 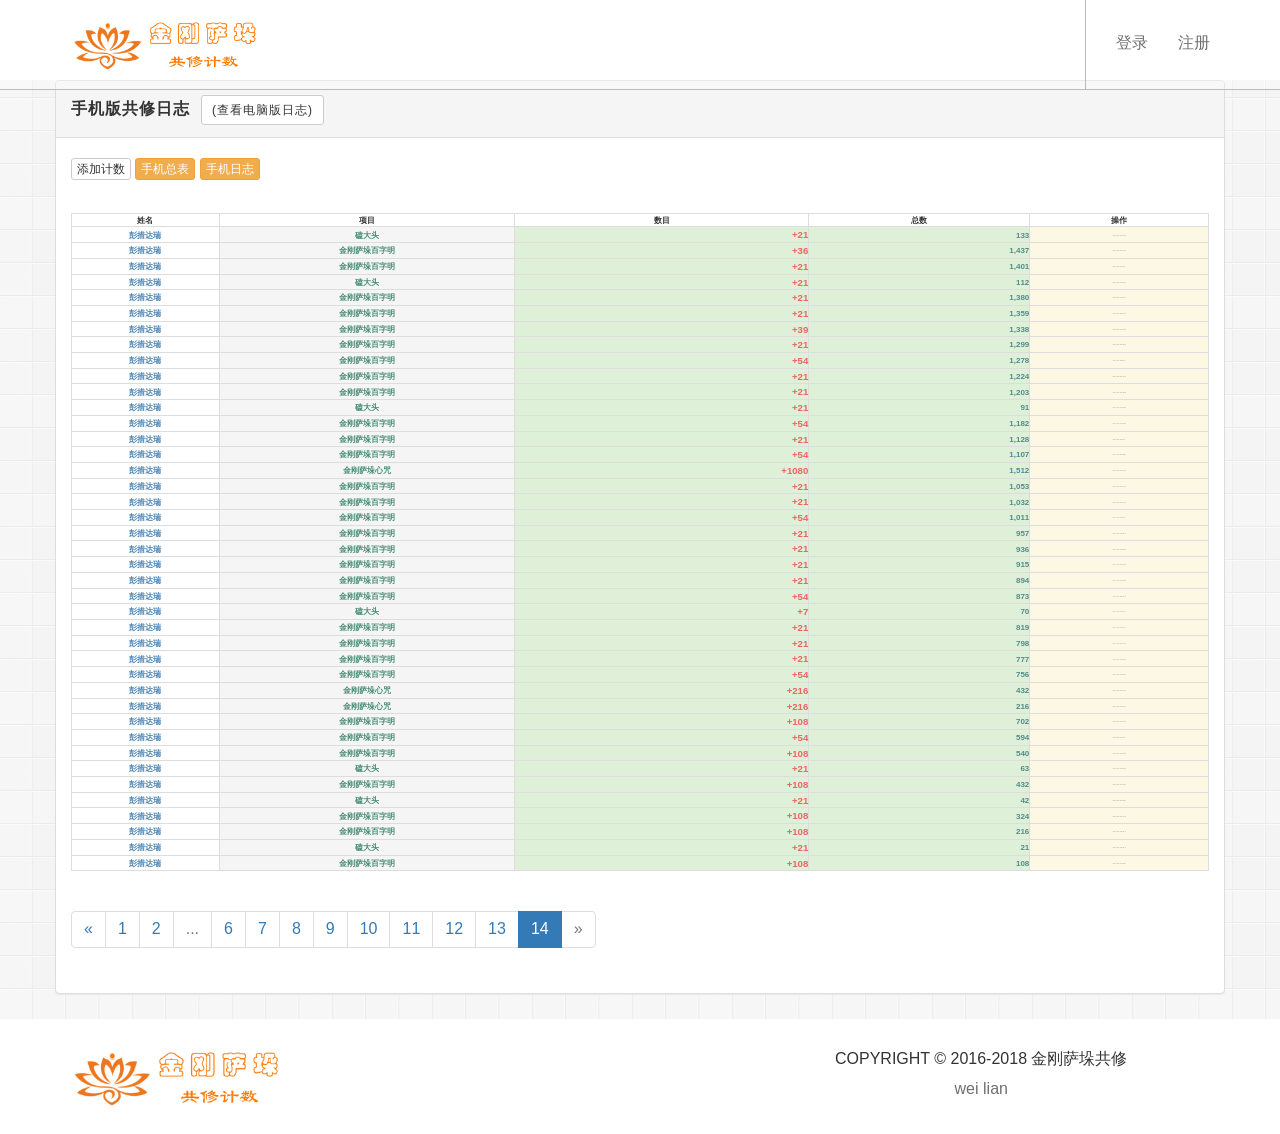 I want to click on (查看电脑版日志), so click(x=262, y=110).